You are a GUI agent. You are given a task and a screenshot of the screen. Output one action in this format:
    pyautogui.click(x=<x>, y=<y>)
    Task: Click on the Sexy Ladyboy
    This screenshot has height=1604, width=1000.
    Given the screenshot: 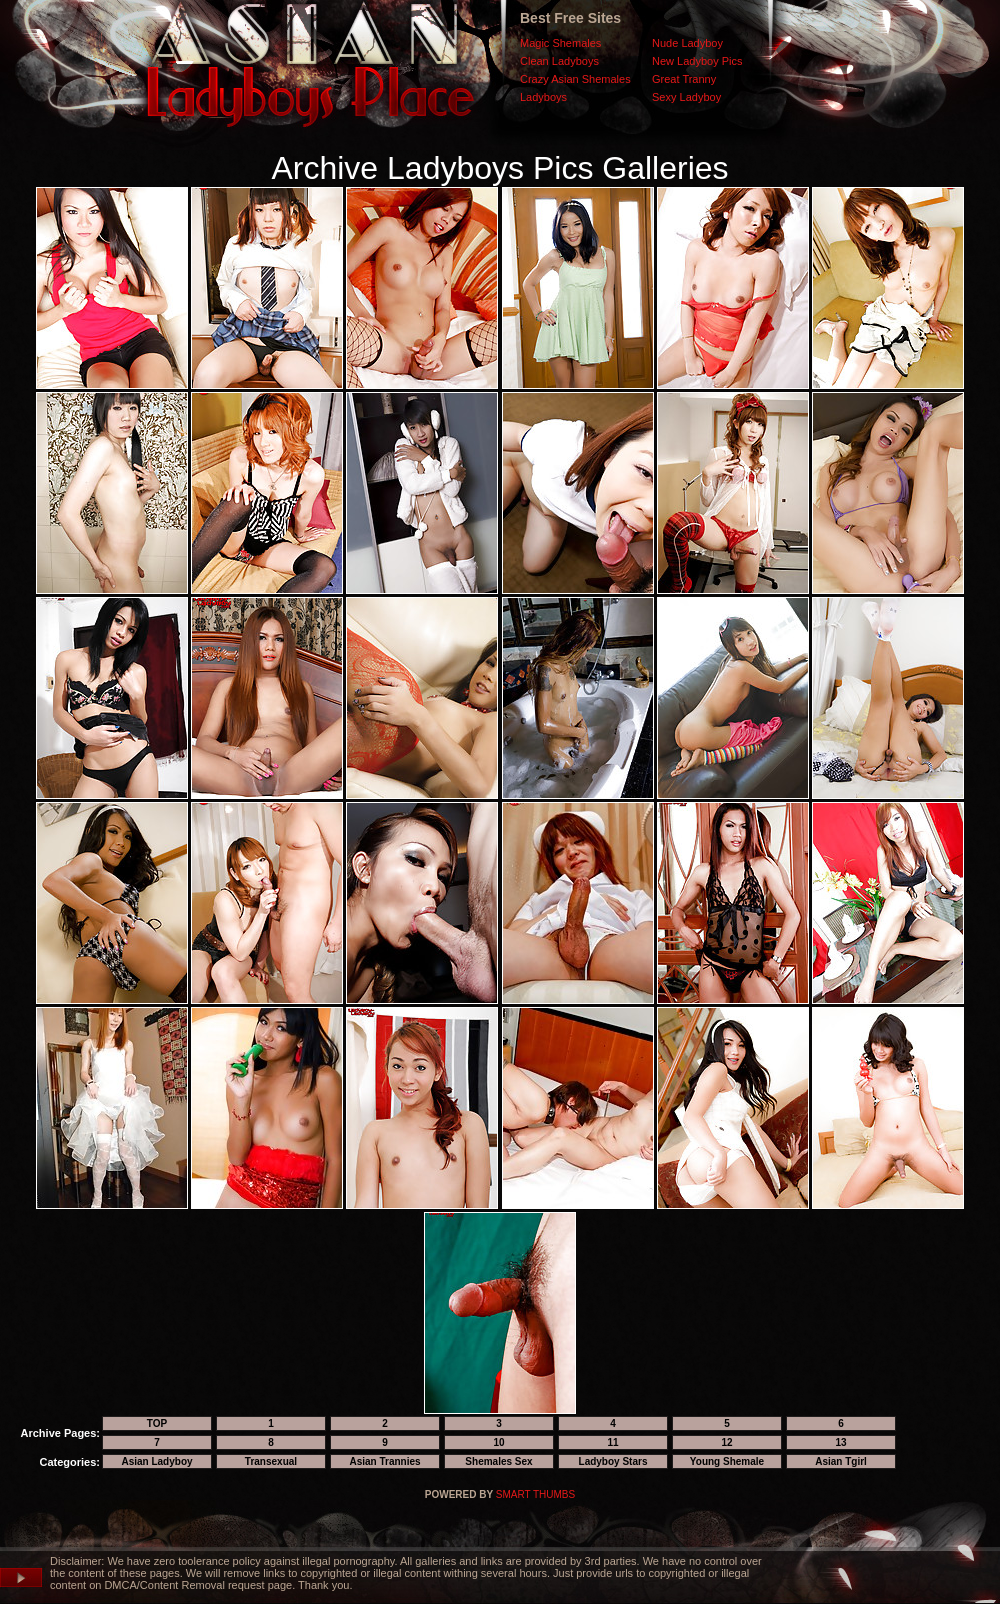 What is the action you would take?
    pyautogui.click(x=686, y=97)
    